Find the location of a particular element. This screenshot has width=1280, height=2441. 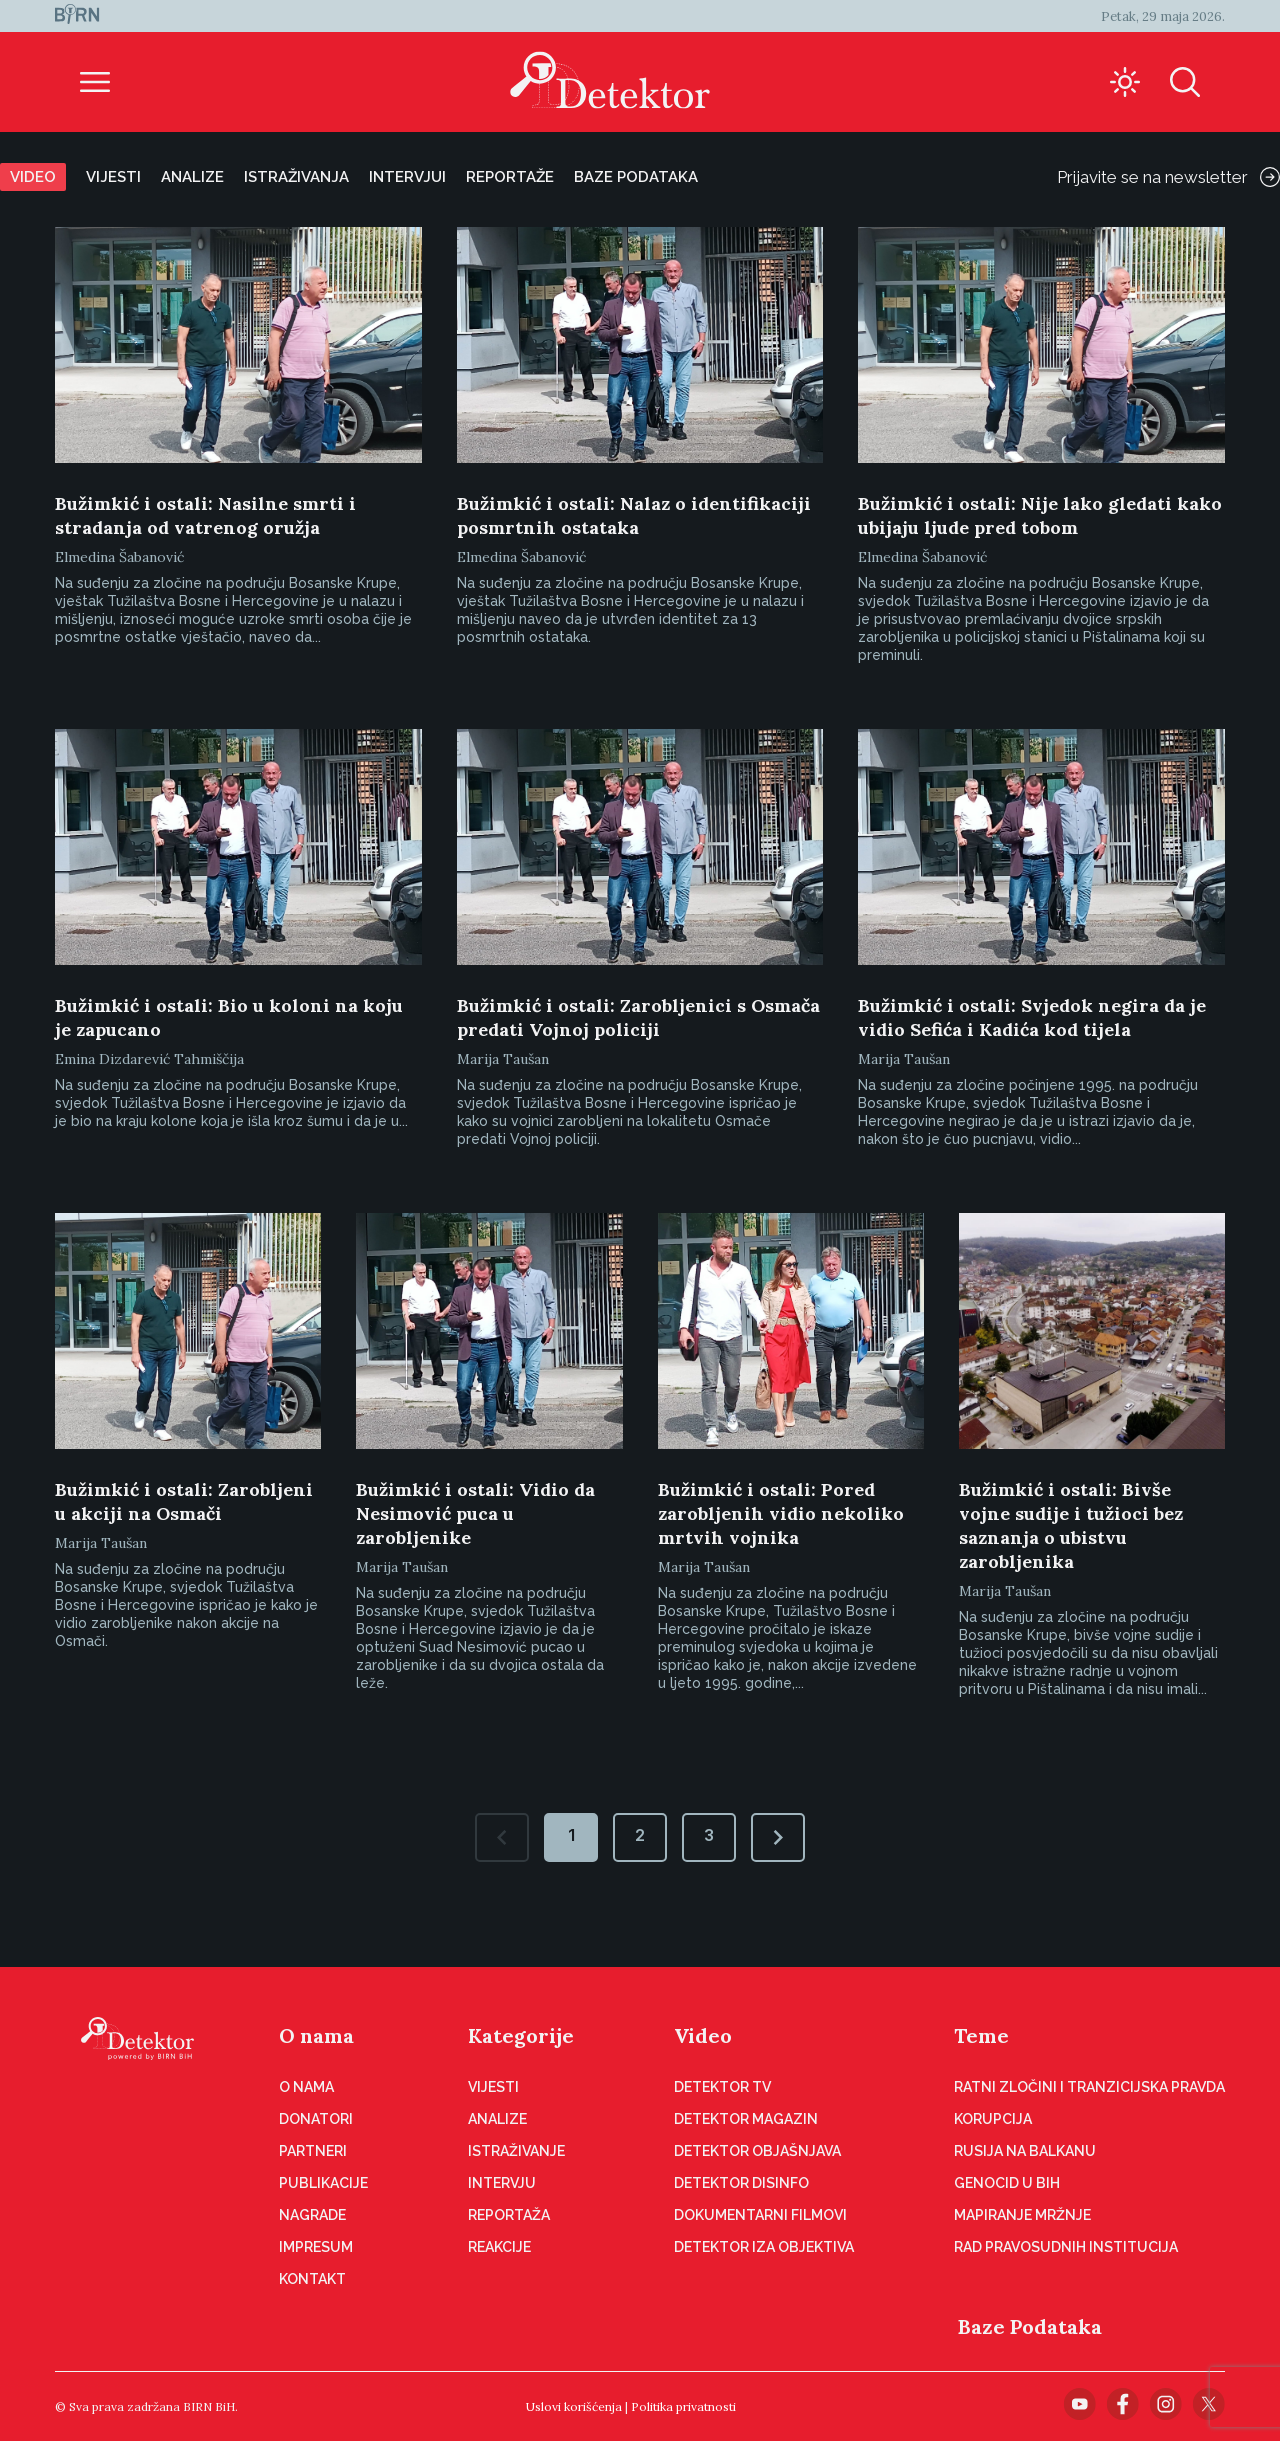

Vijesti is located at coordinates (113, 177).